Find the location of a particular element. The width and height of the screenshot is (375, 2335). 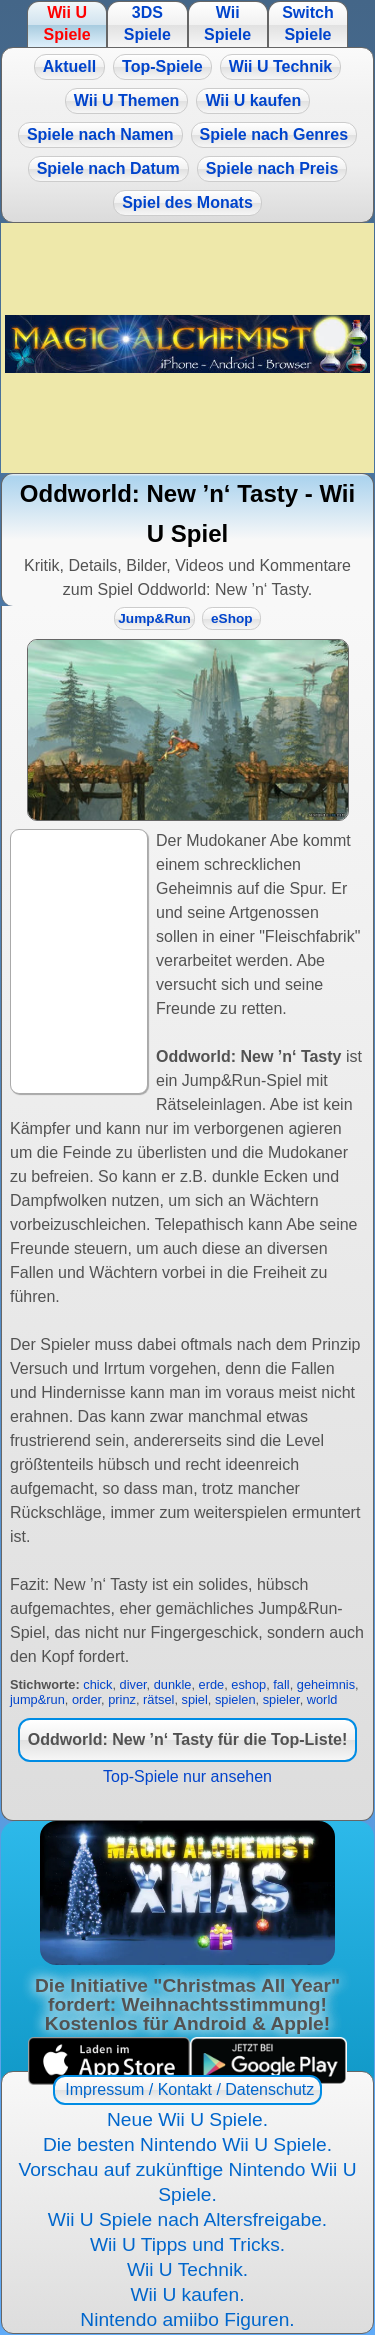

dunkle is located at coordinates (173, 1684).